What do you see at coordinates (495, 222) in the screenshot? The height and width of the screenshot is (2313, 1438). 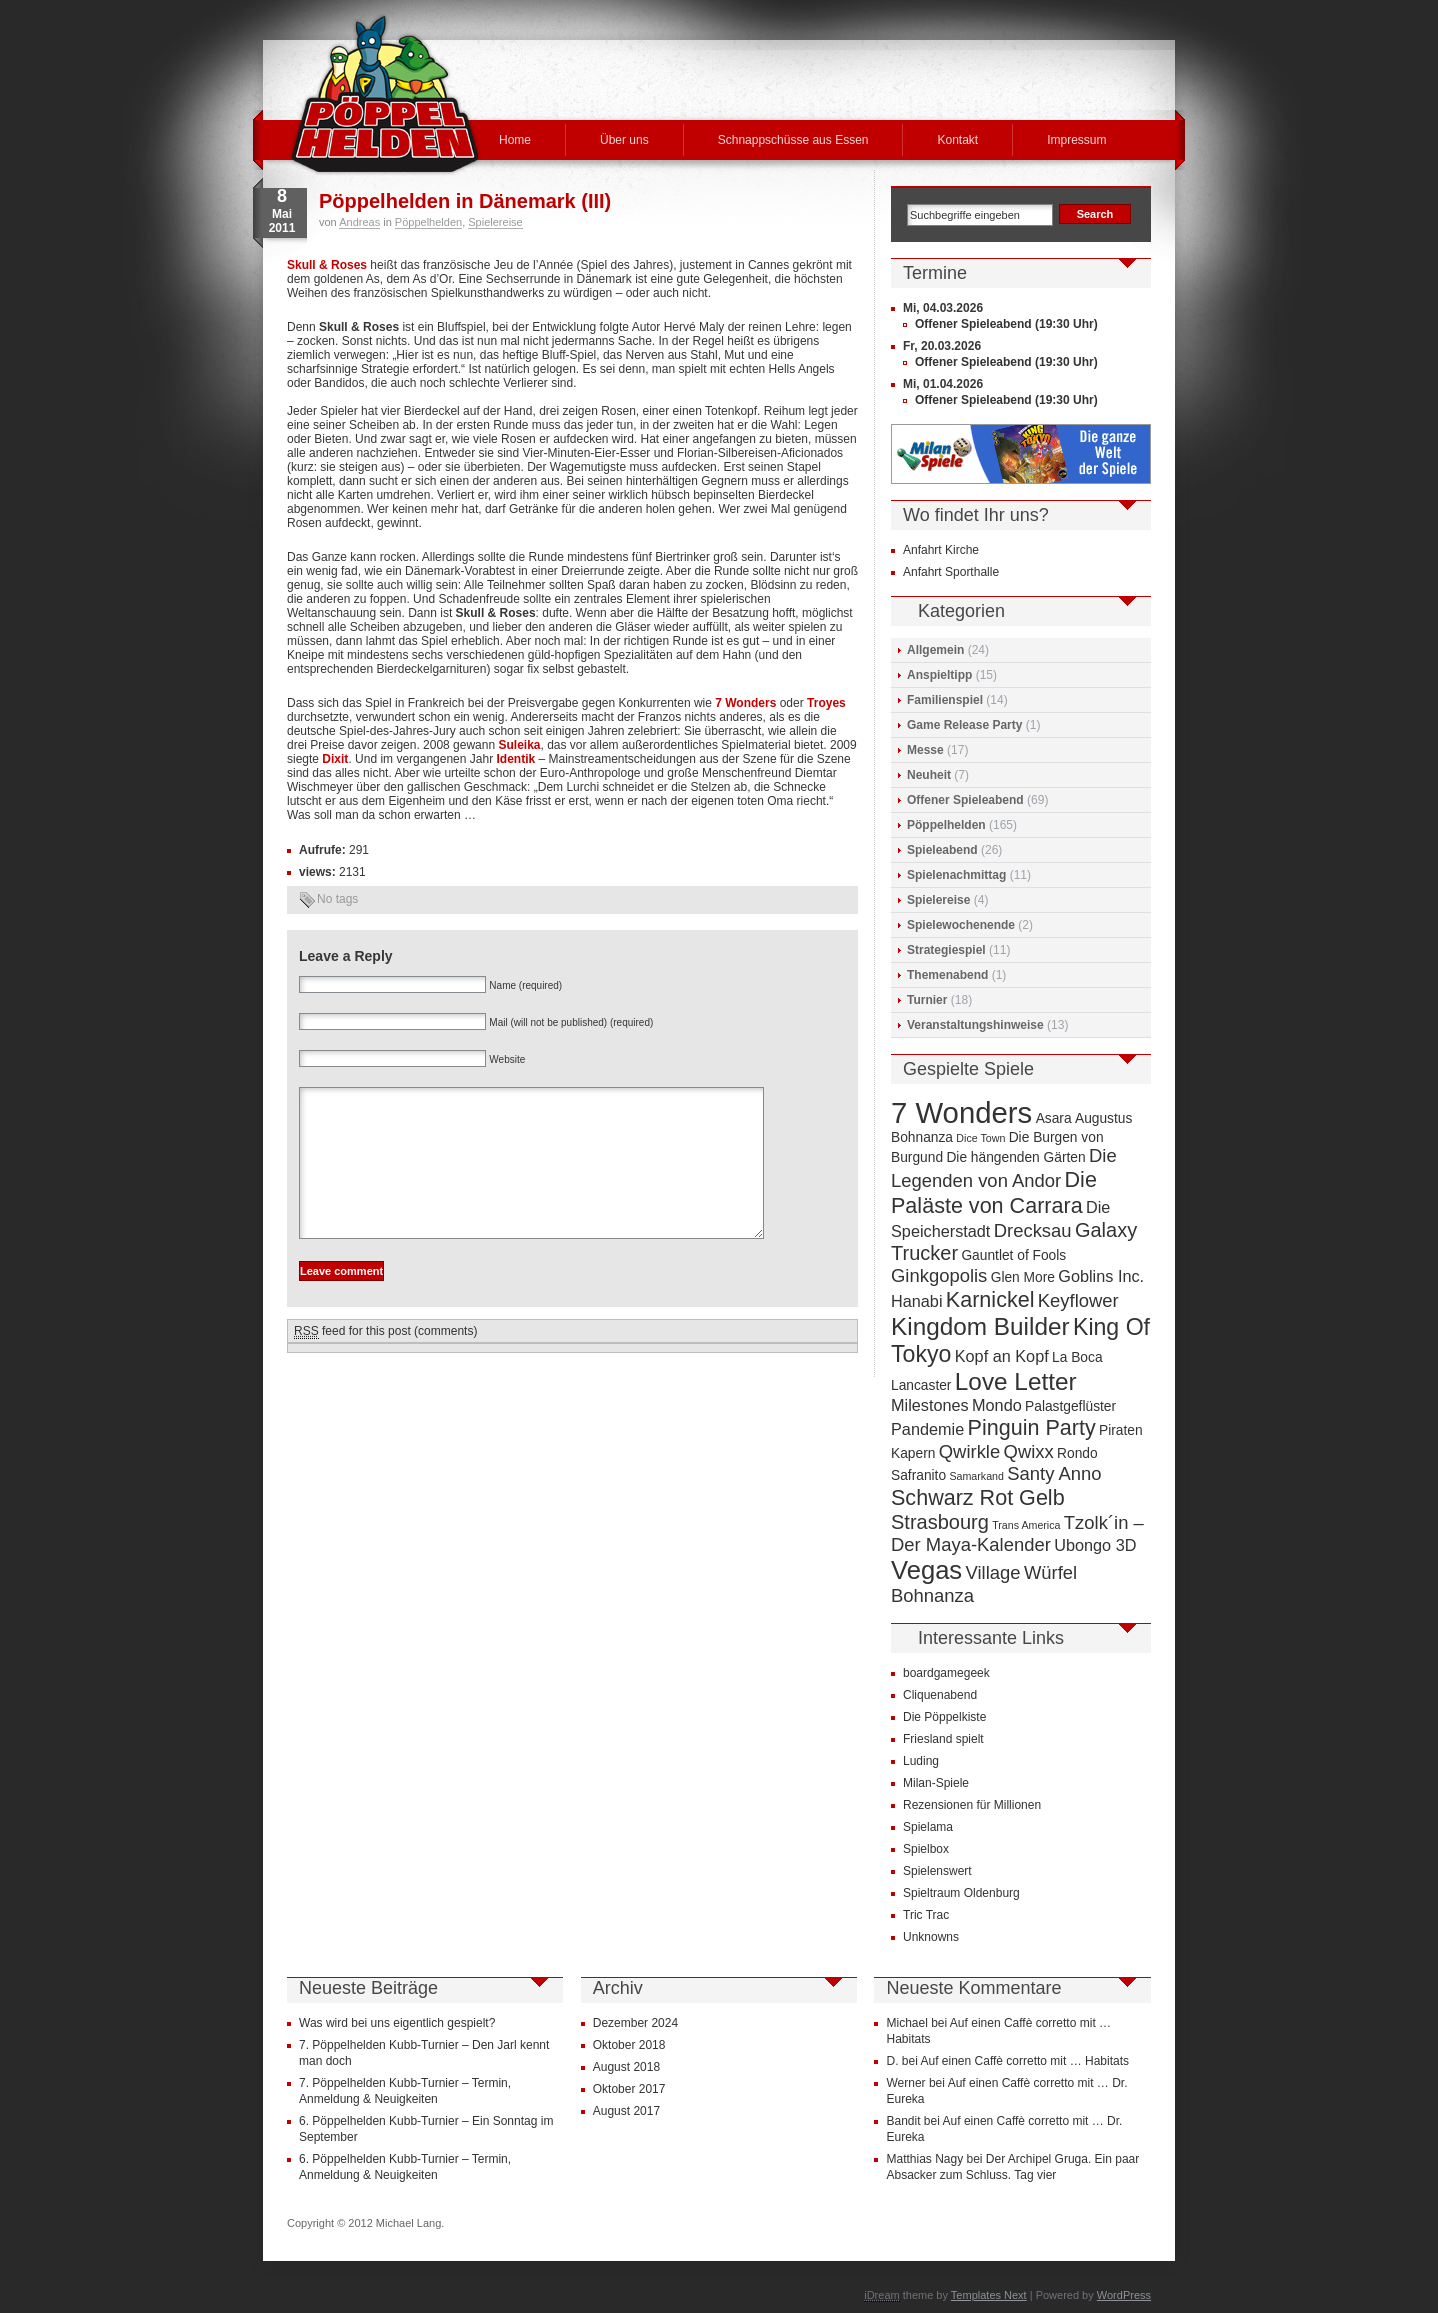 I see `Spielereise` at bounding box center [495, 222].